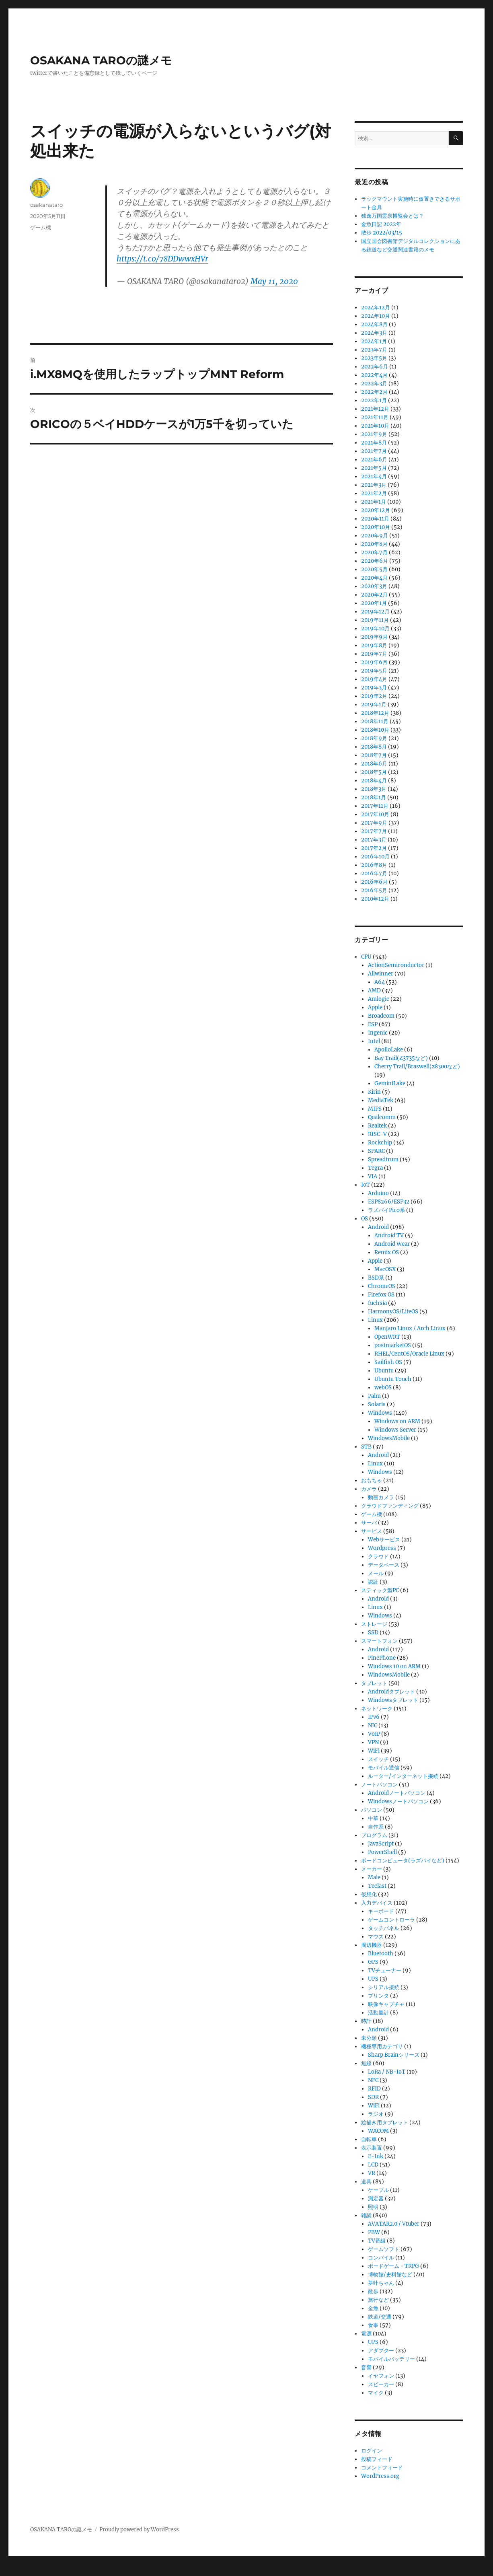  I want to click on 2020年2月, so click(374, 594).